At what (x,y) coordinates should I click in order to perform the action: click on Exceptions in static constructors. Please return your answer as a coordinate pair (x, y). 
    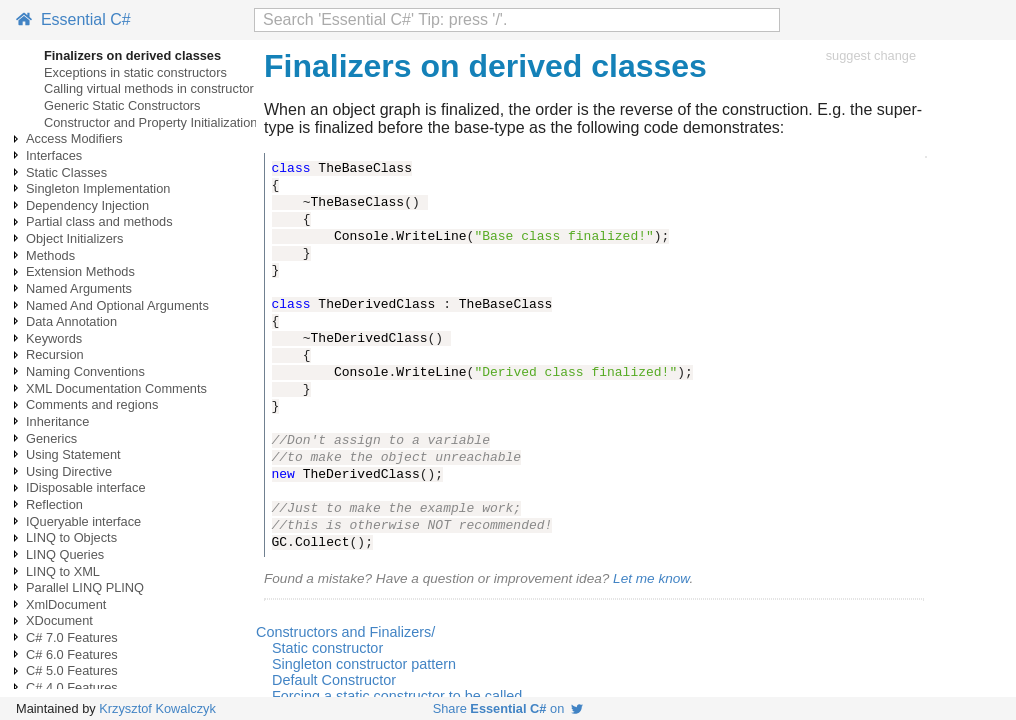
    Looking at the image, I should click on (135, 72).